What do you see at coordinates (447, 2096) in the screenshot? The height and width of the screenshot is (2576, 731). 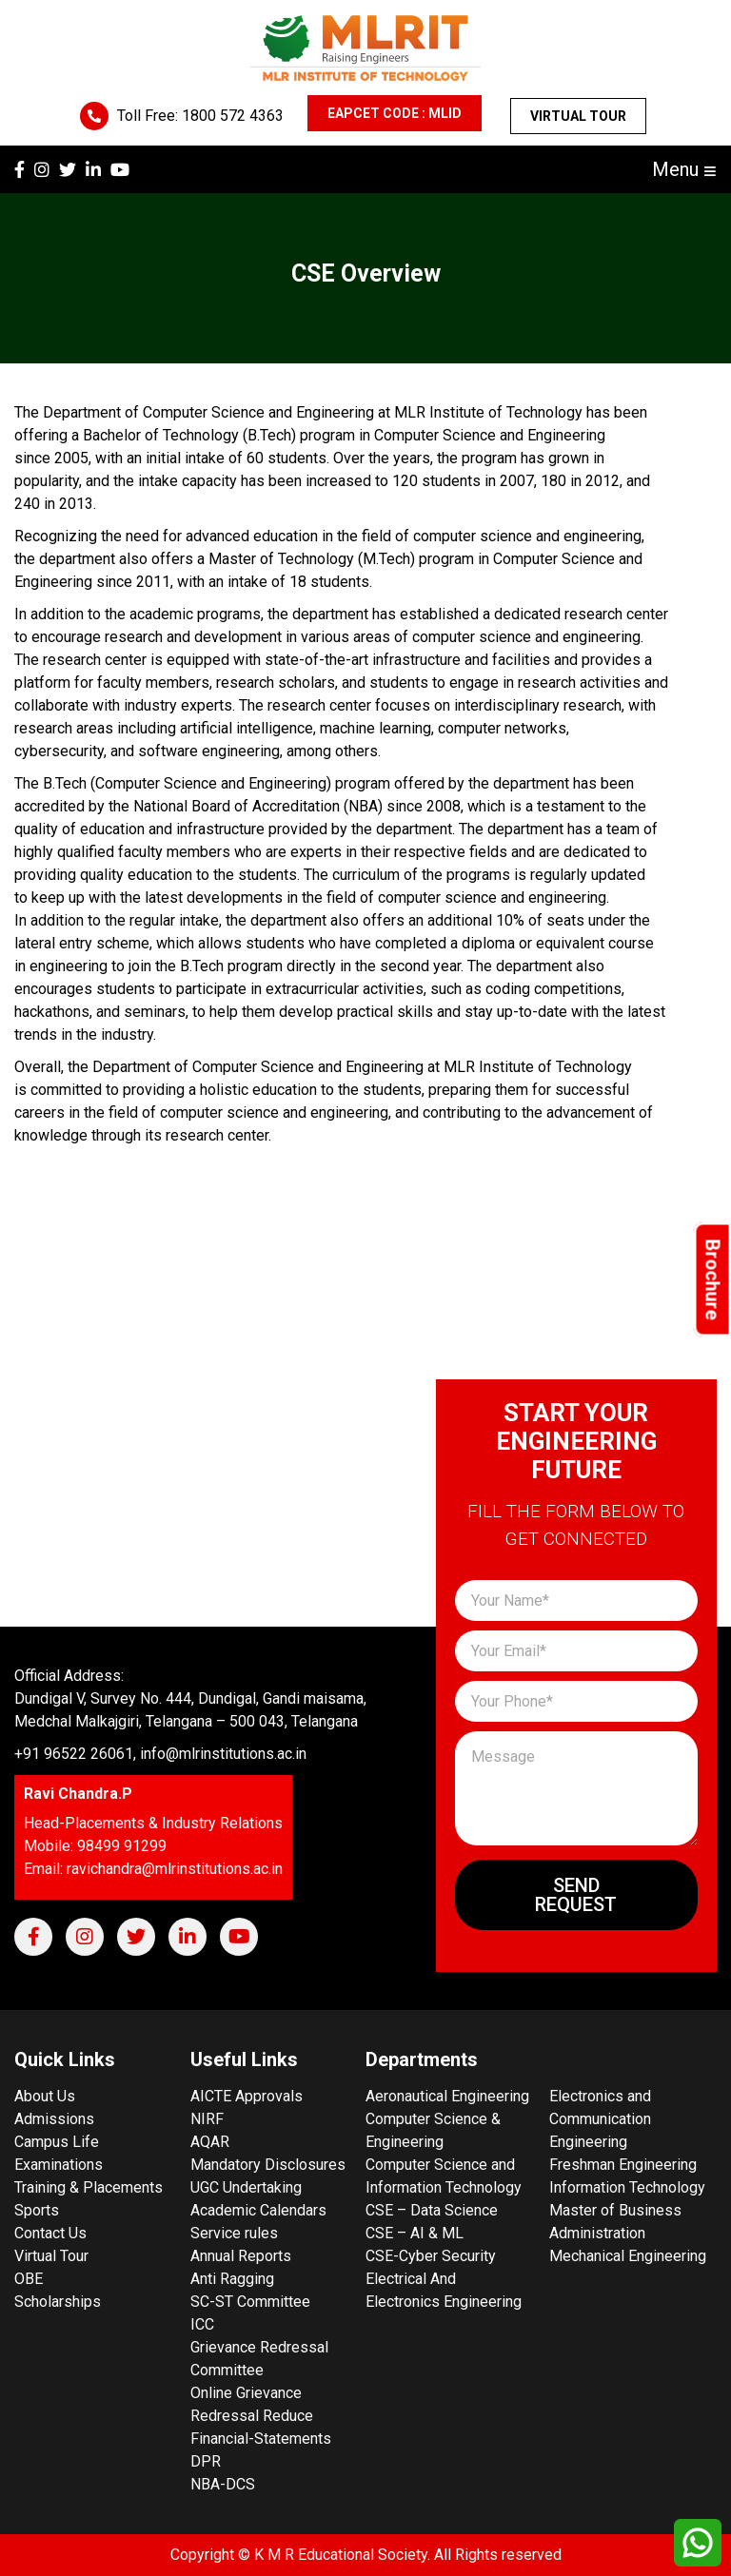 I see `Aeronautical Engineering` at bounding box center [447, 2096].